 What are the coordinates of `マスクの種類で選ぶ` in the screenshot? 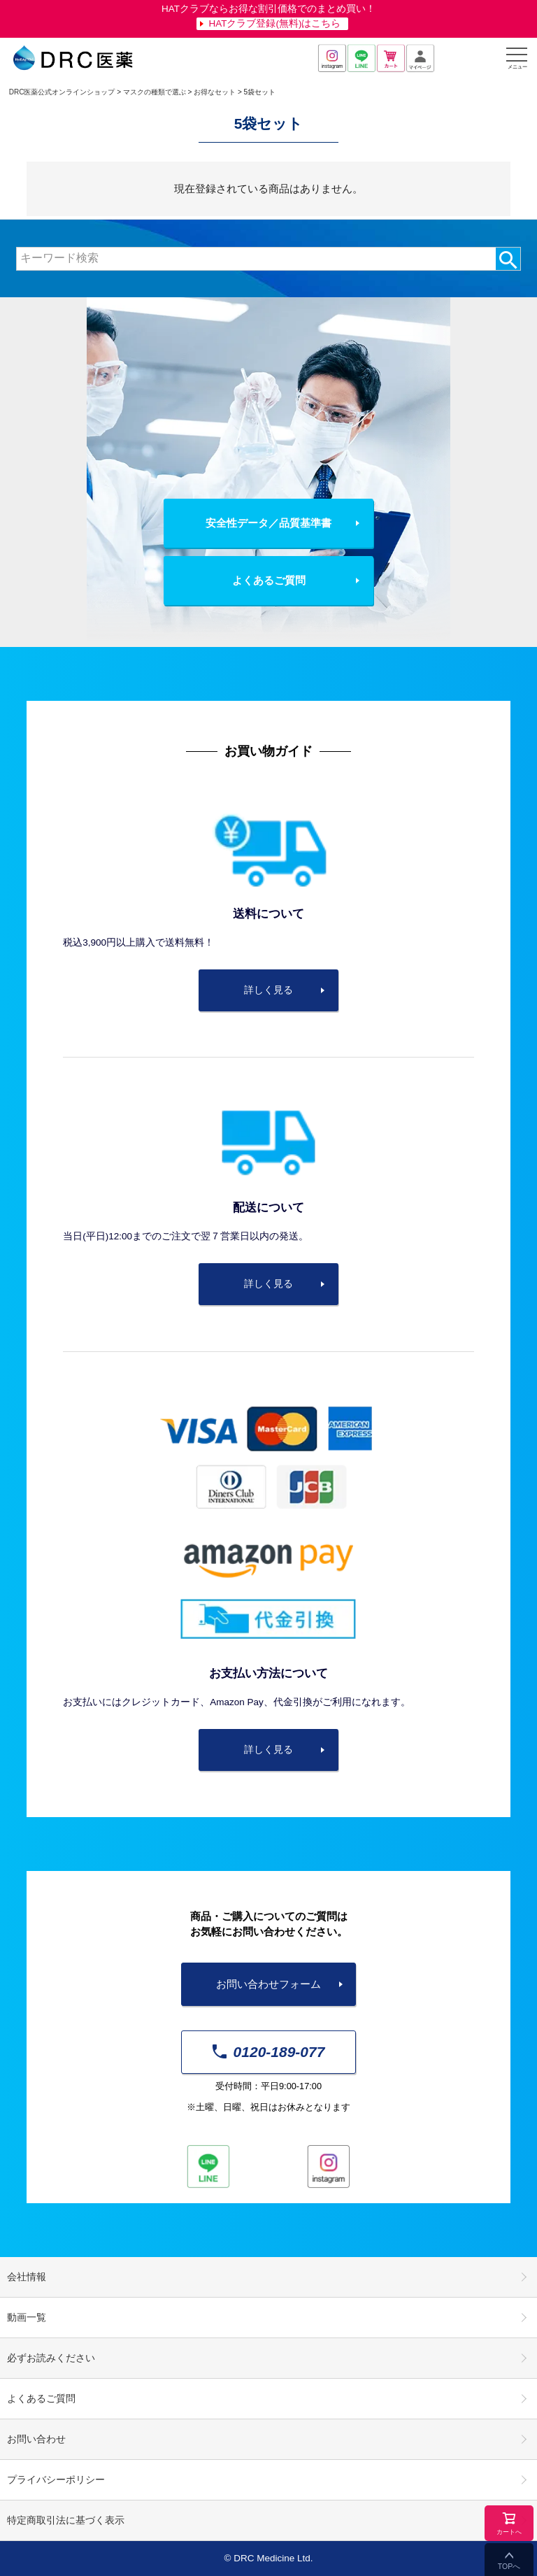 It's located at (154, 92).